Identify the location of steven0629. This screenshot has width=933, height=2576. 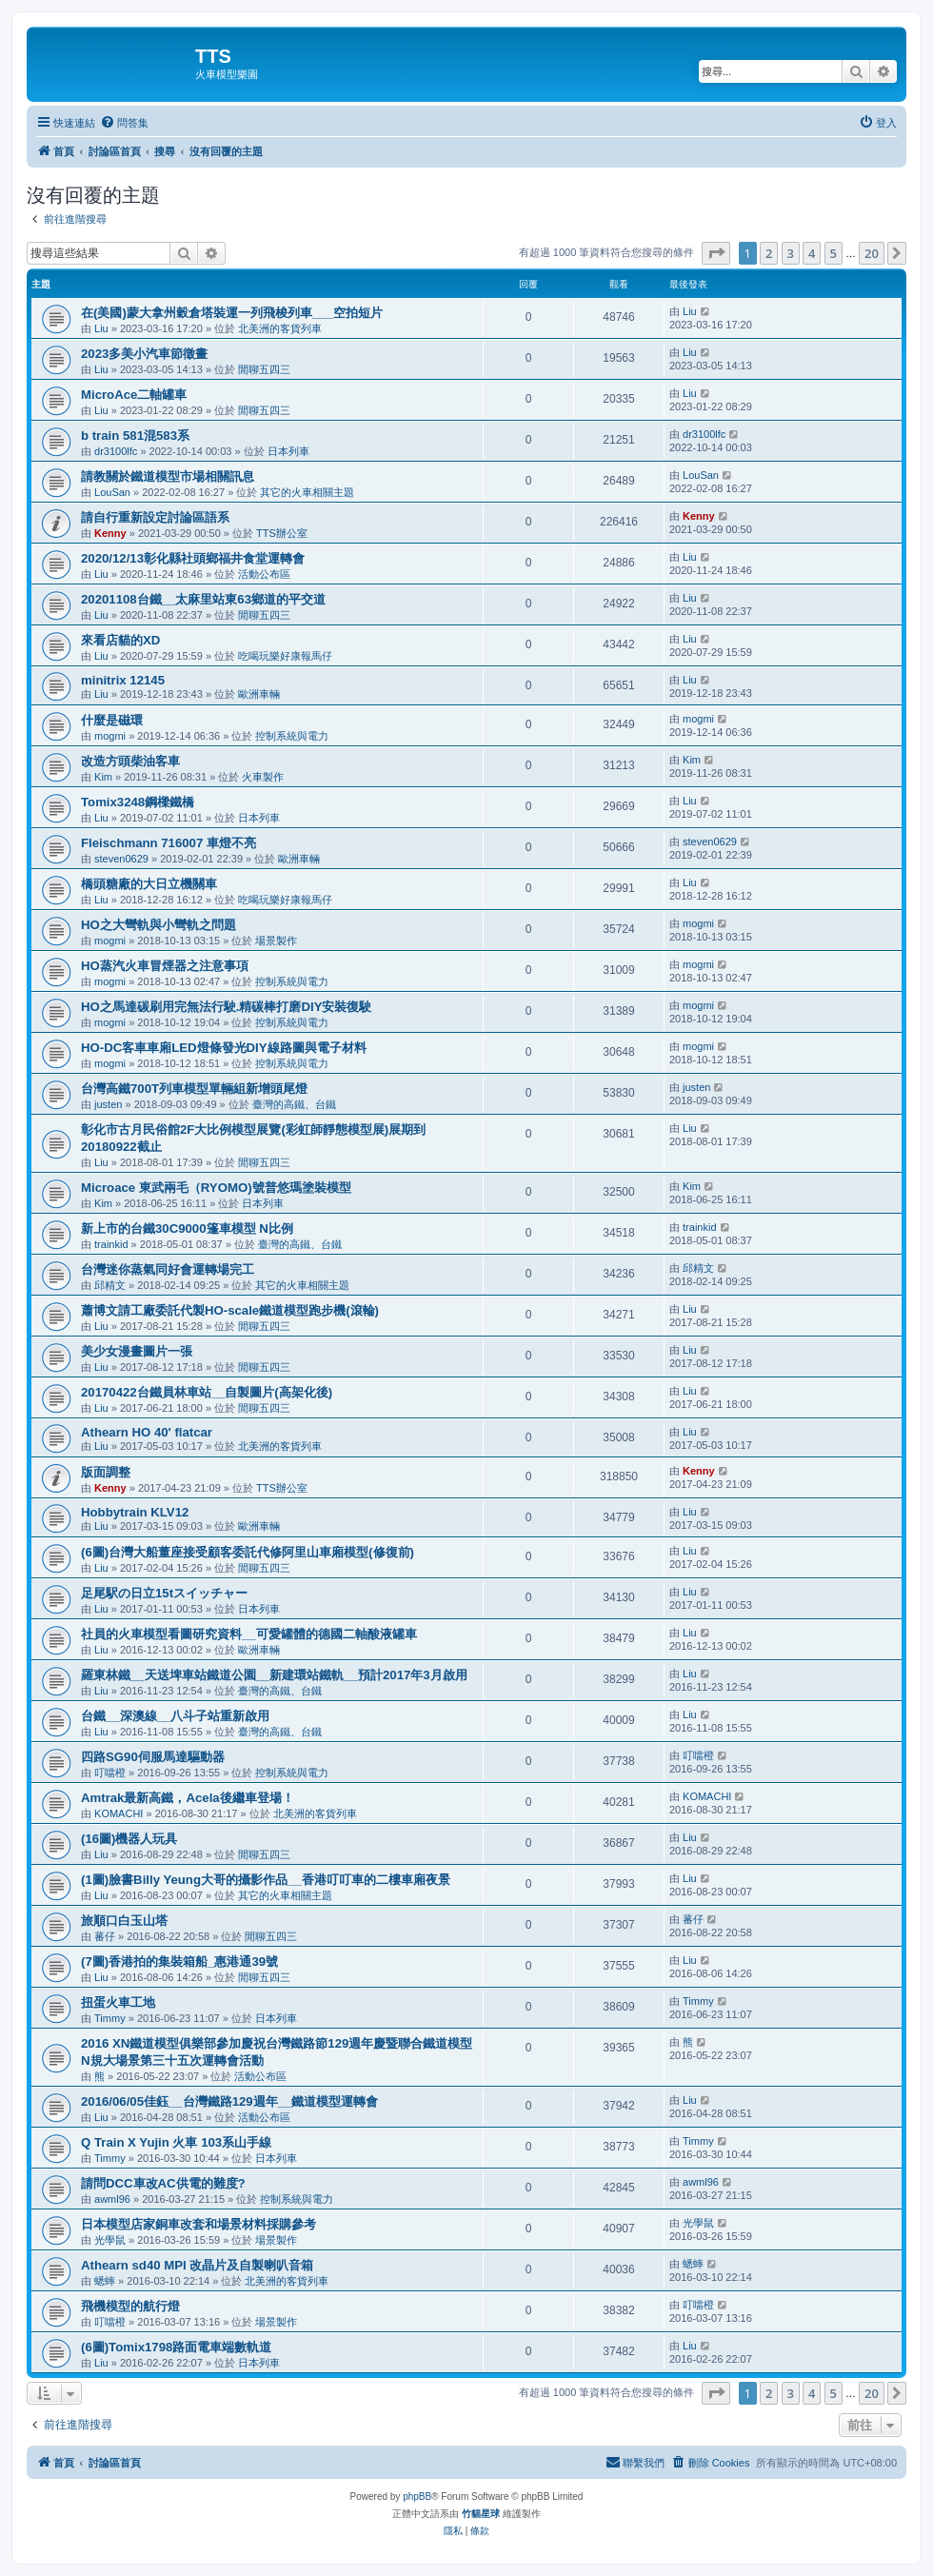
(121, 858).